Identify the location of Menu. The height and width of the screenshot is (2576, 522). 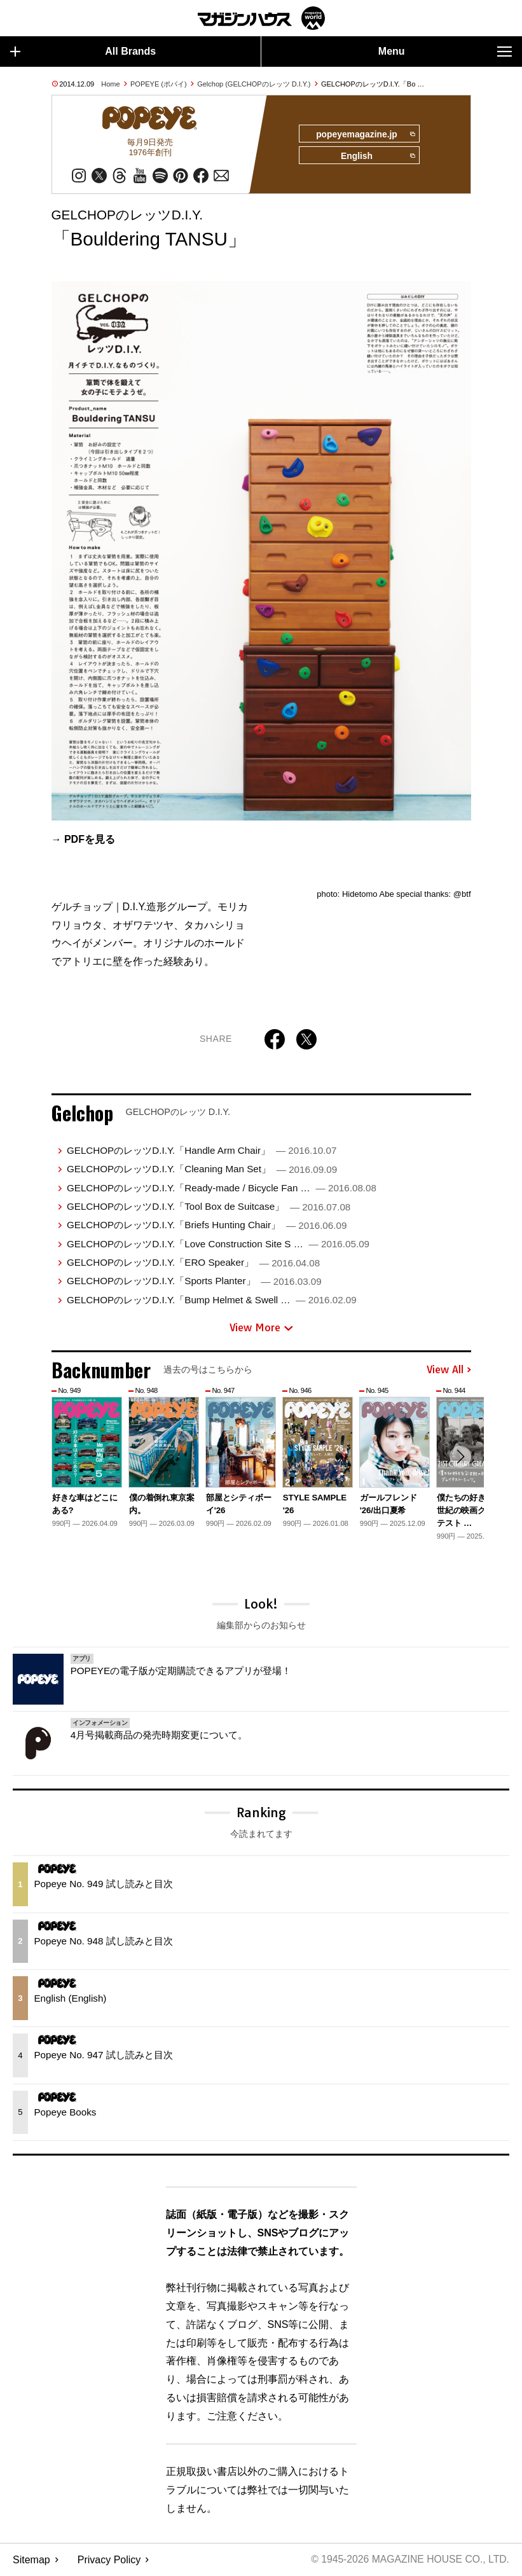
(445, 51).